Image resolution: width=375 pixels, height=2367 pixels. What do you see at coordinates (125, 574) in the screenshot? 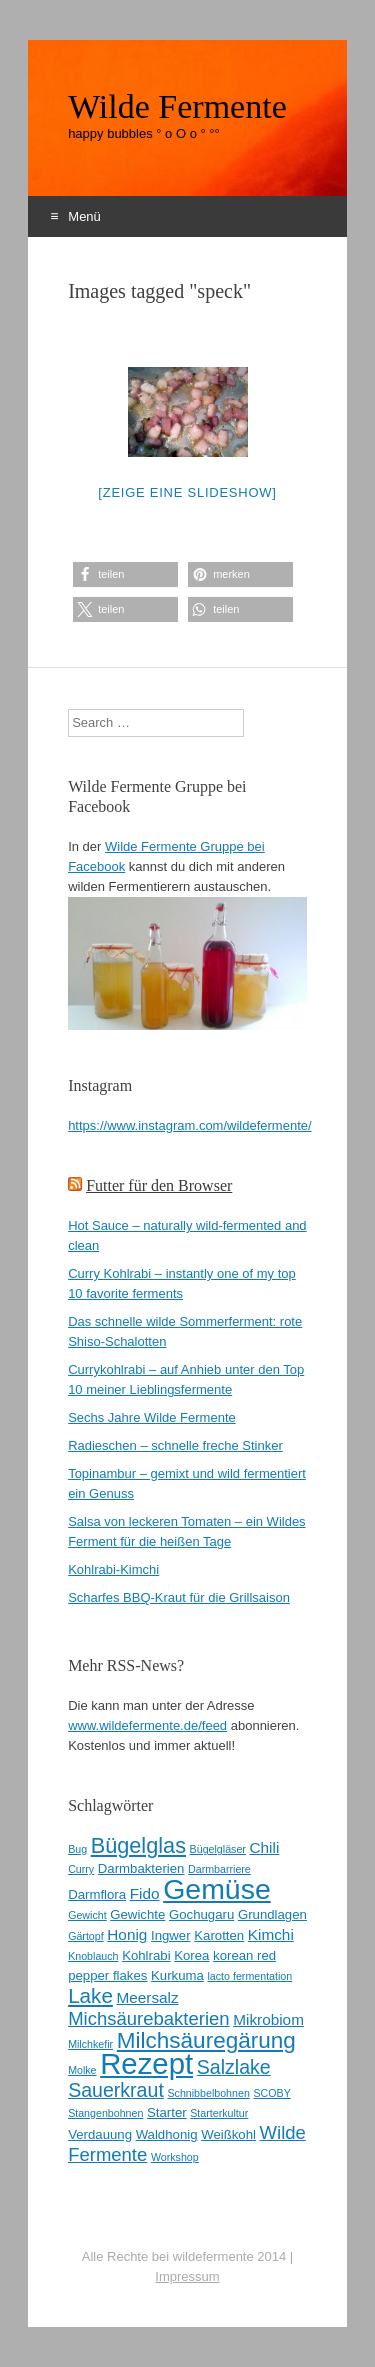
I see `[button]` at bounding box center [125, 574].